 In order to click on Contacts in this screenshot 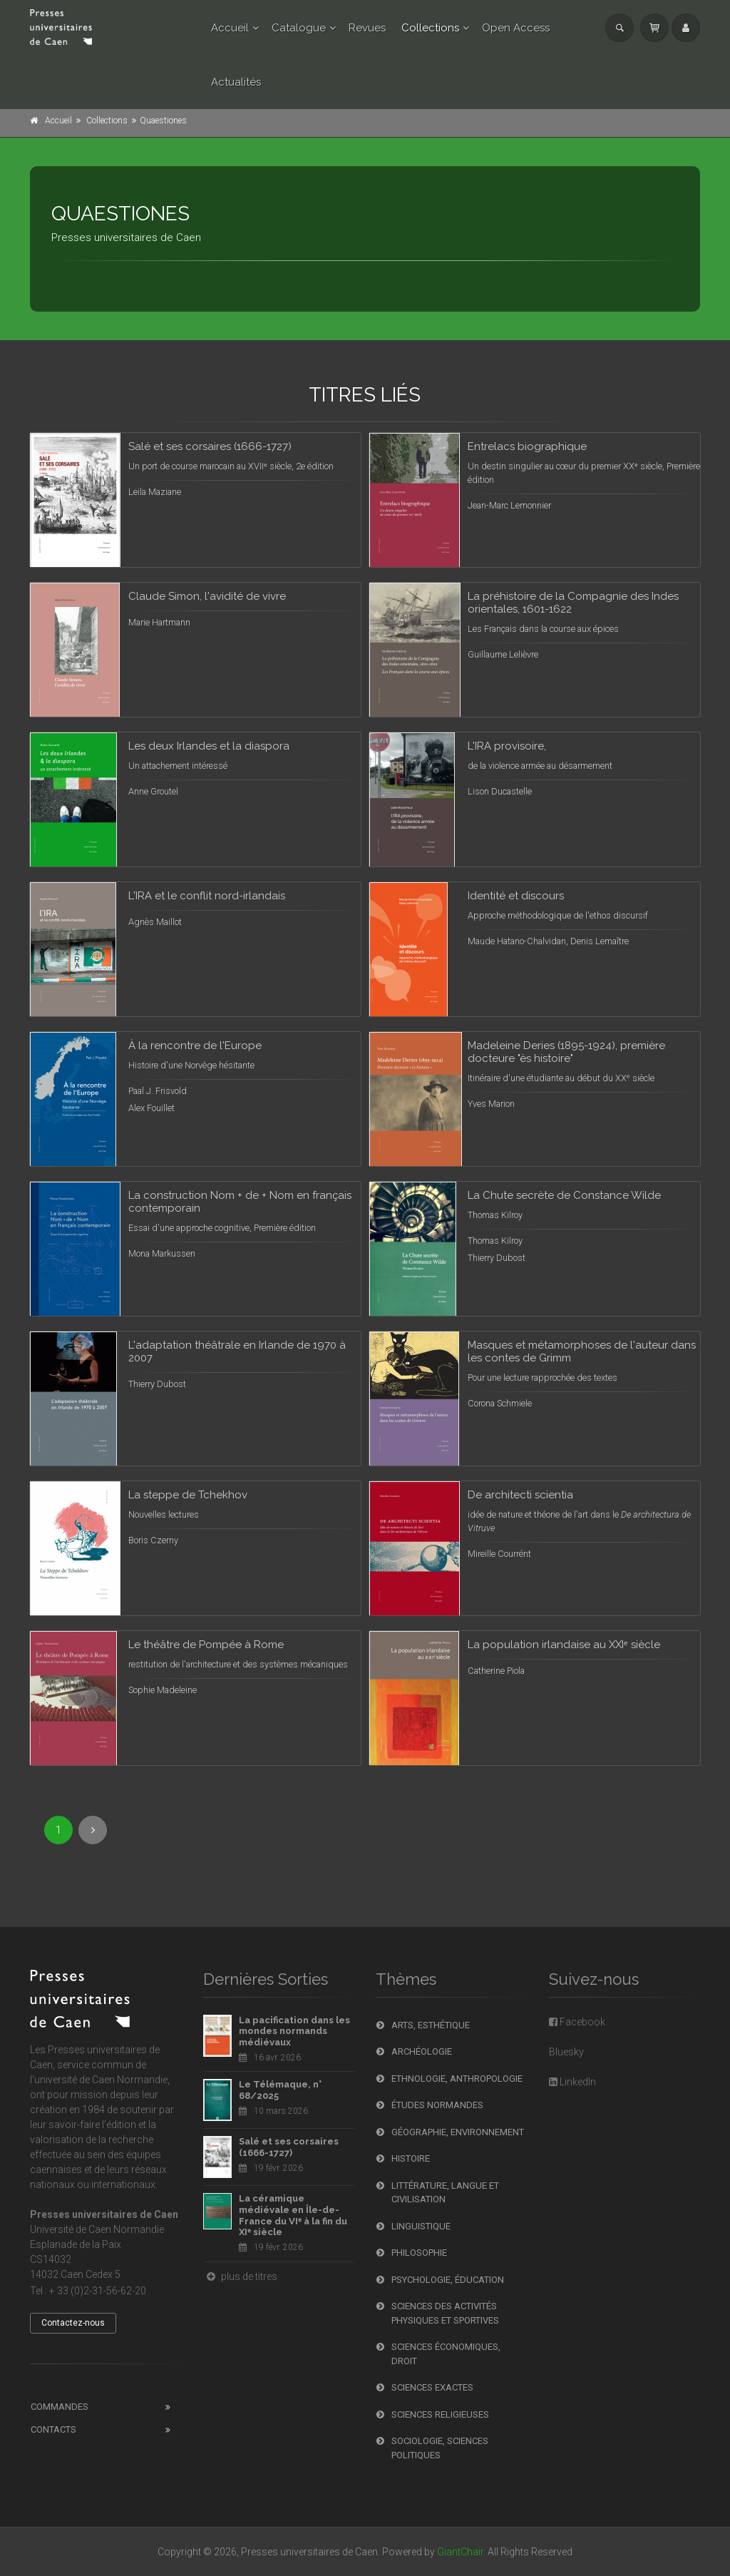, I will do `click(53, 2429)`.